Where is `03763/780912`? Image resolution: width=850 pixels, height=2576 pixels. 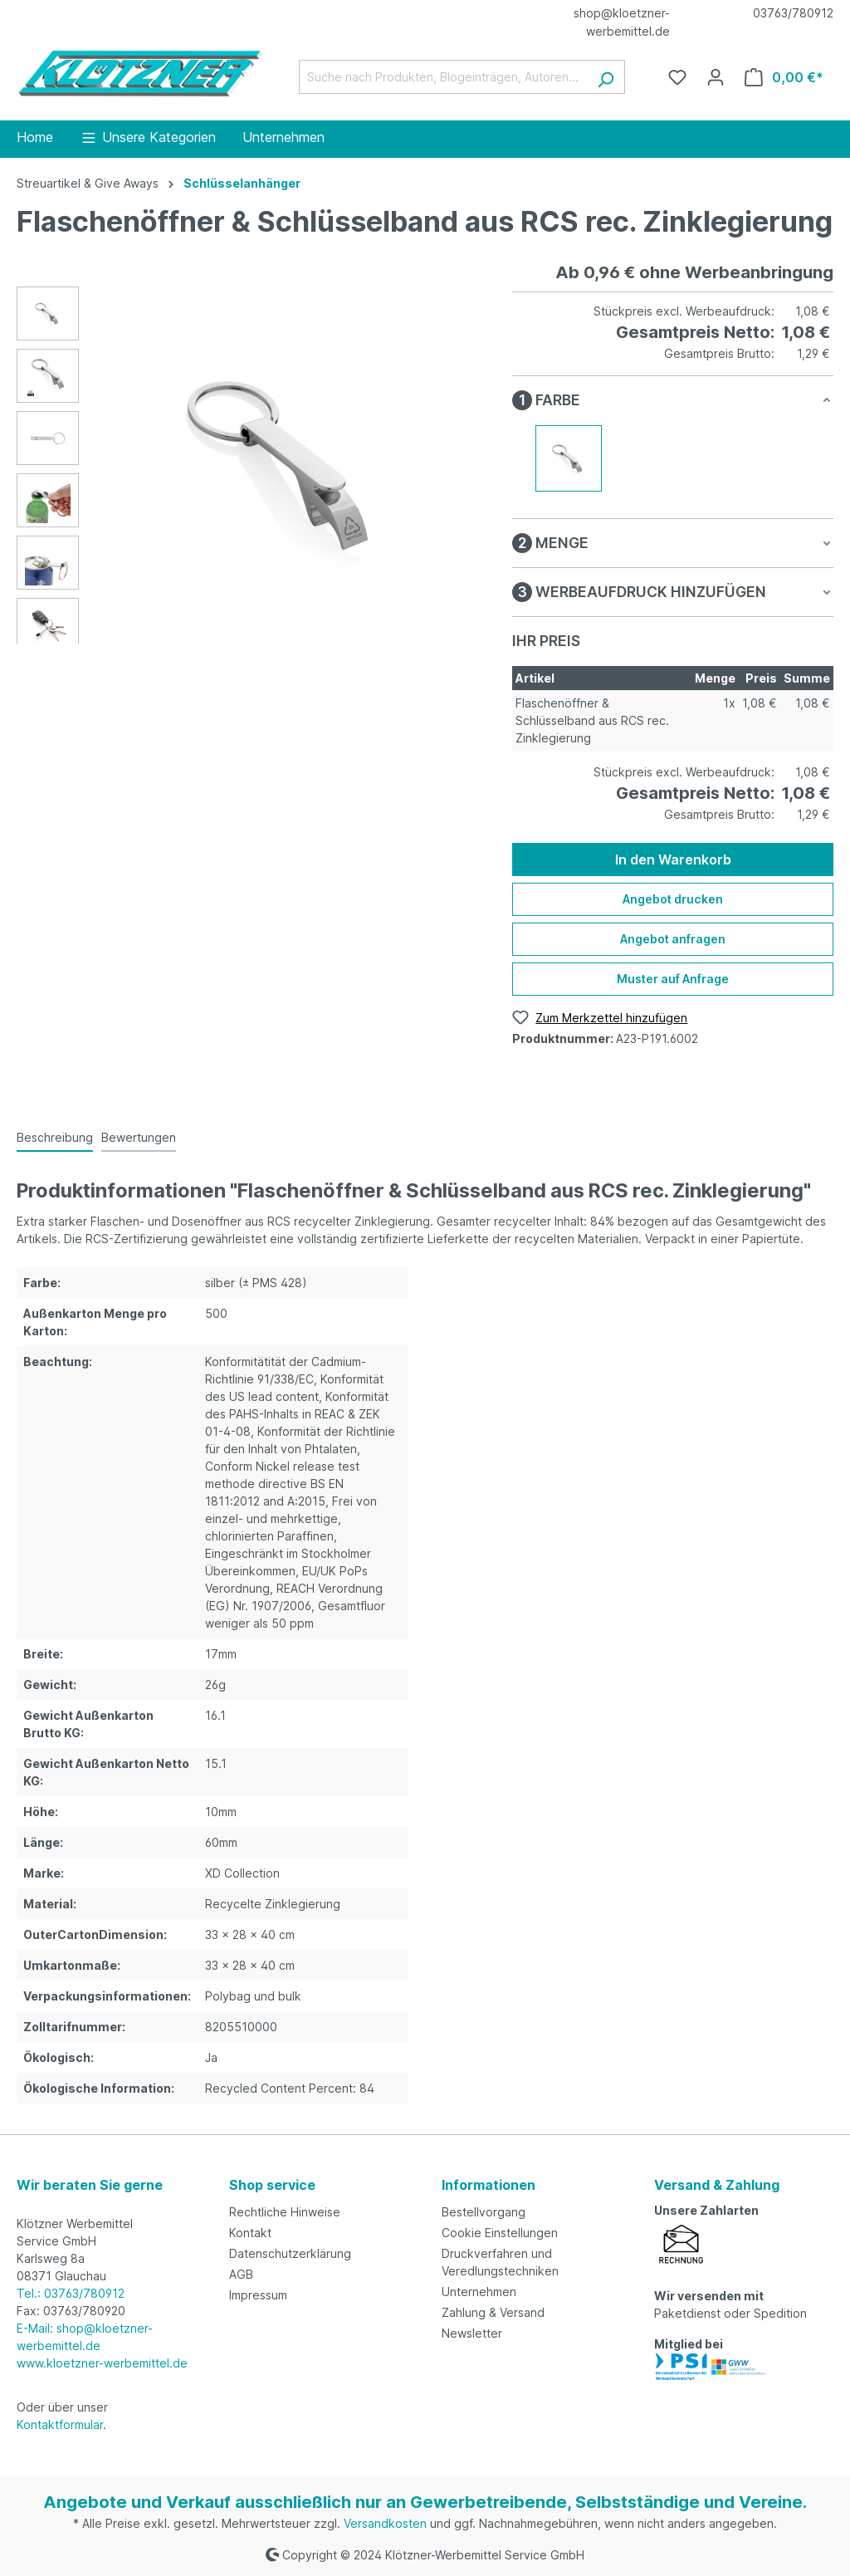 03763/780912 is located at coordinates (793, 13).